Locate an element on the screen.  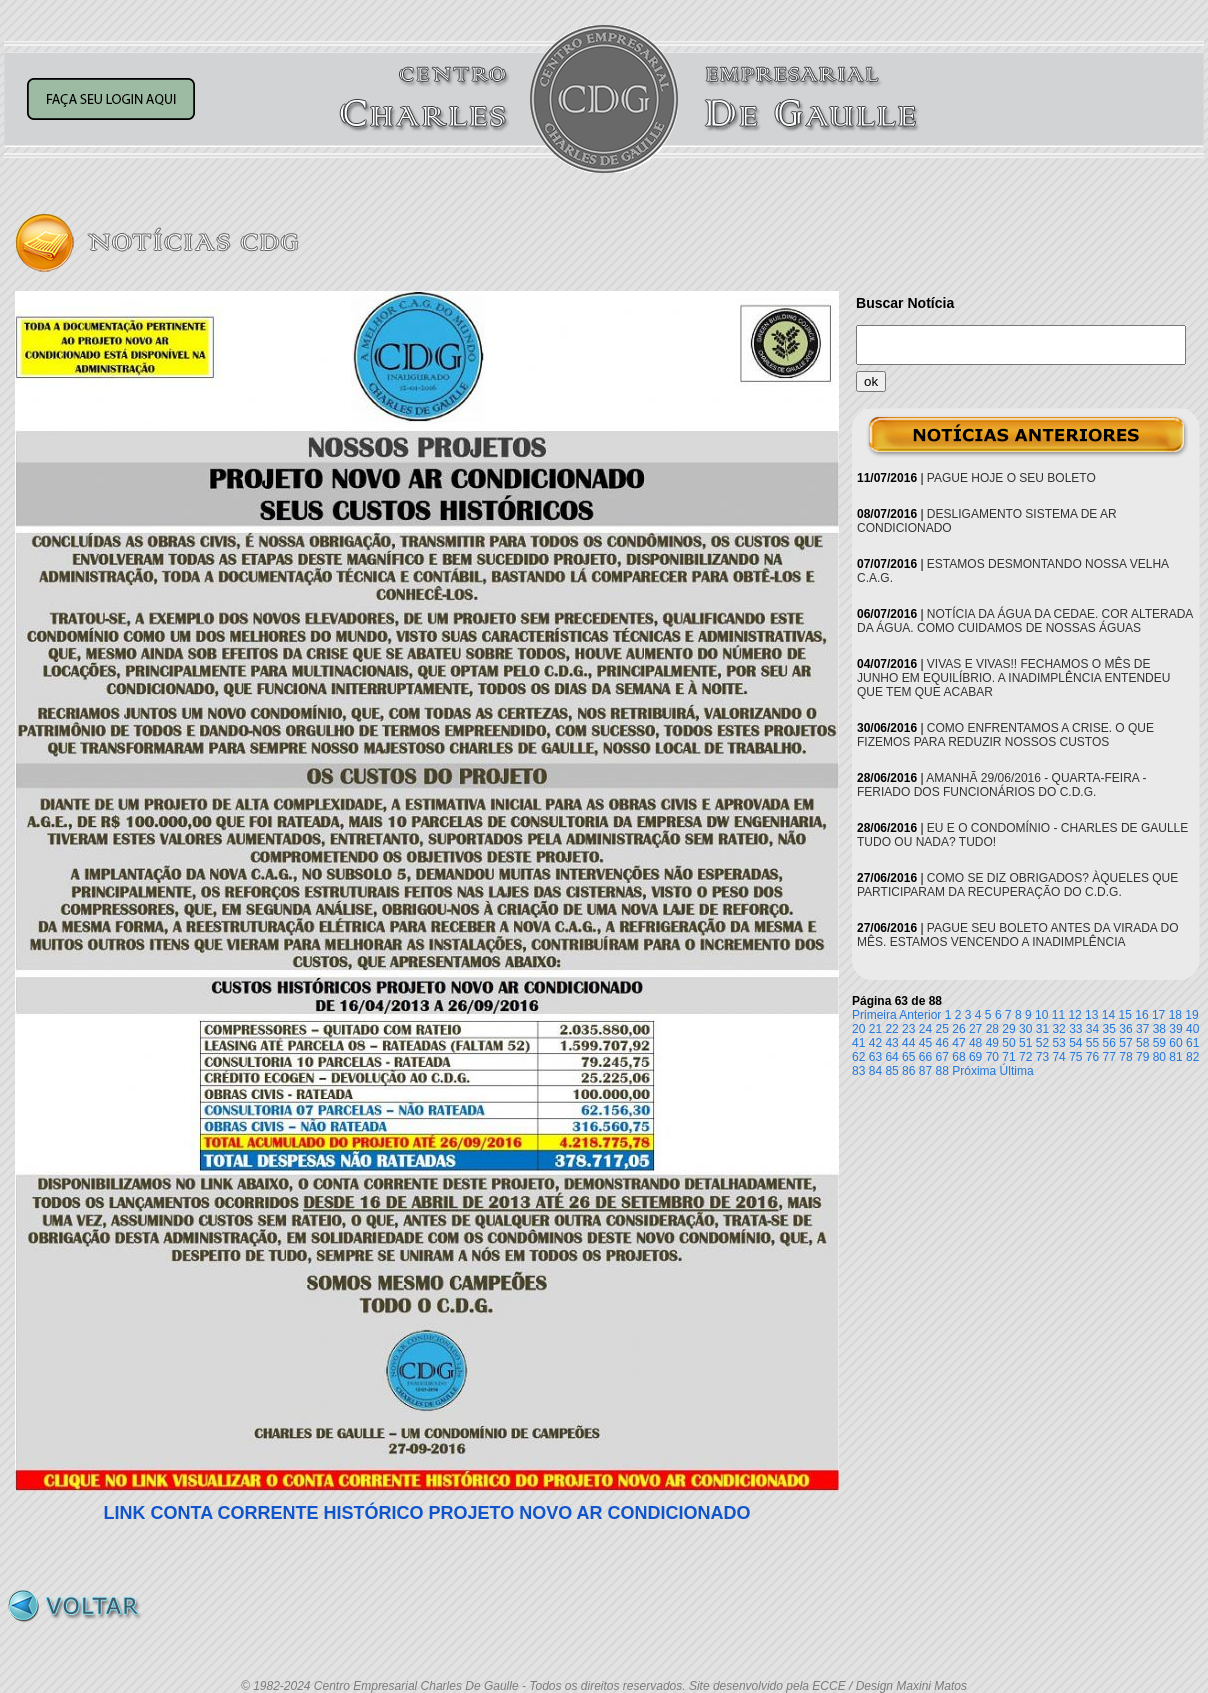
33 is located at coordinates (1075, 1029).